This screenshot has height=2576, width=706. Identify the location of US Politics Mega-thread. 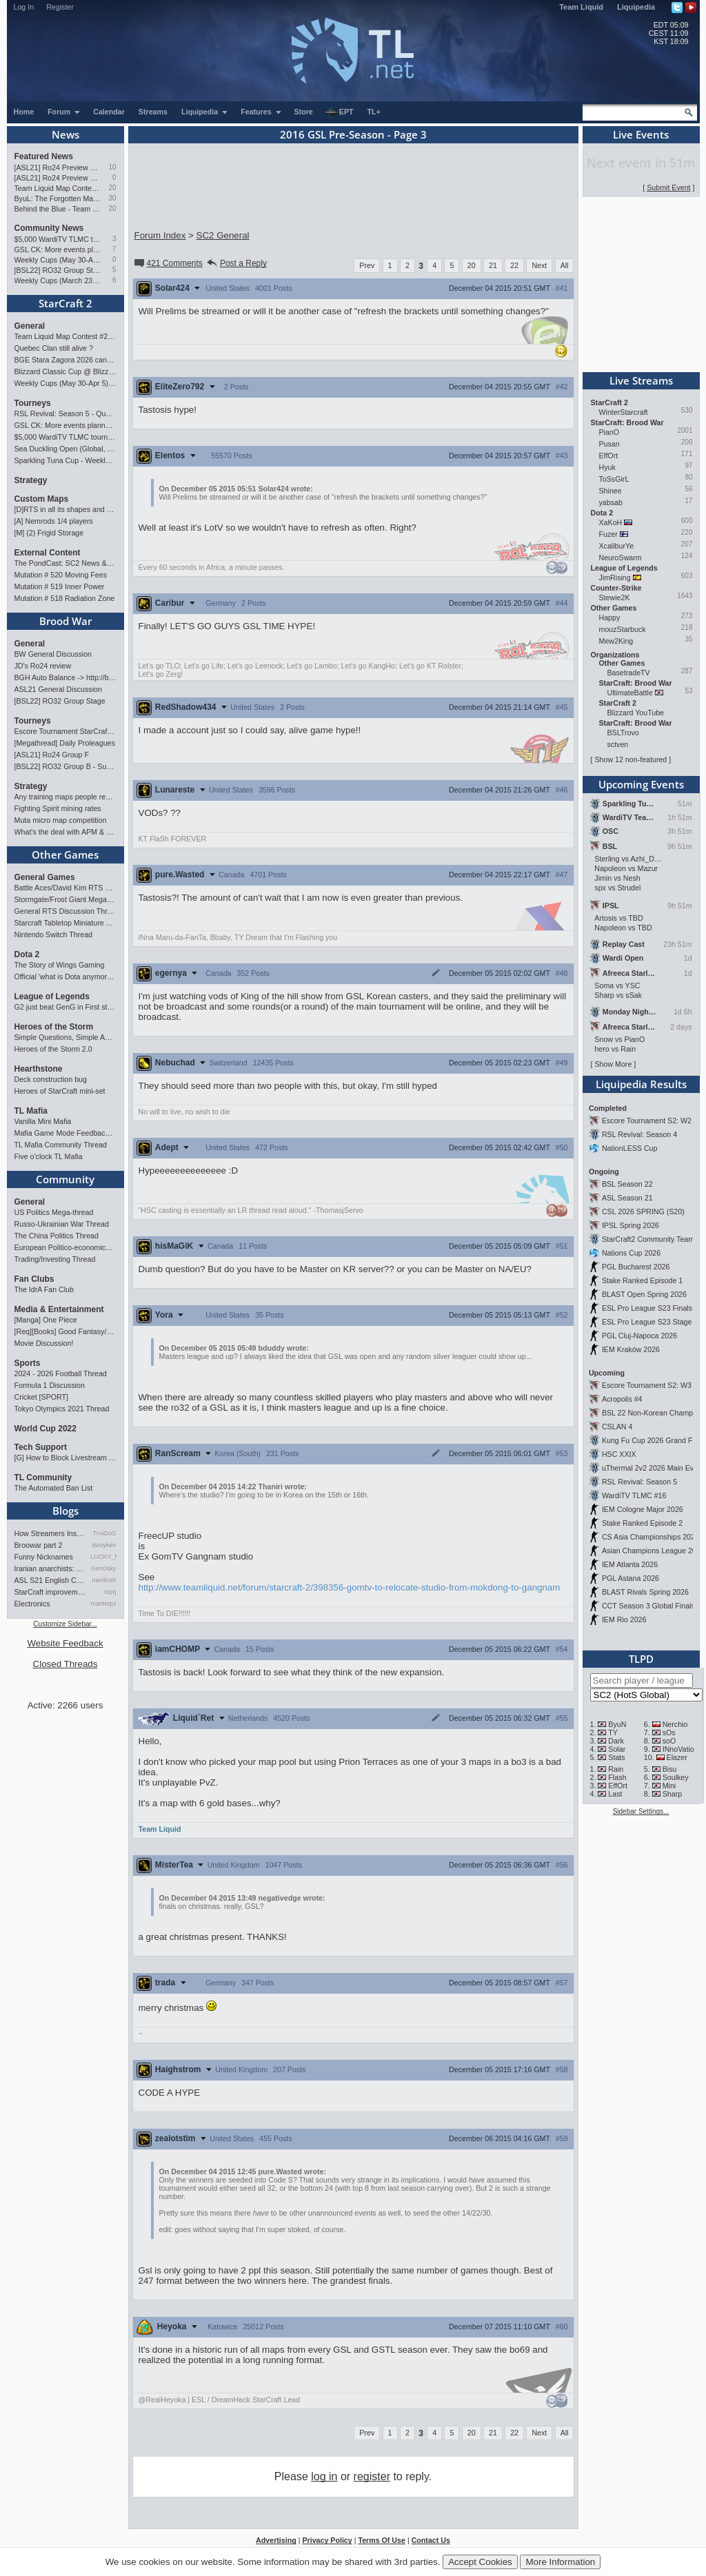
(54, 1212).